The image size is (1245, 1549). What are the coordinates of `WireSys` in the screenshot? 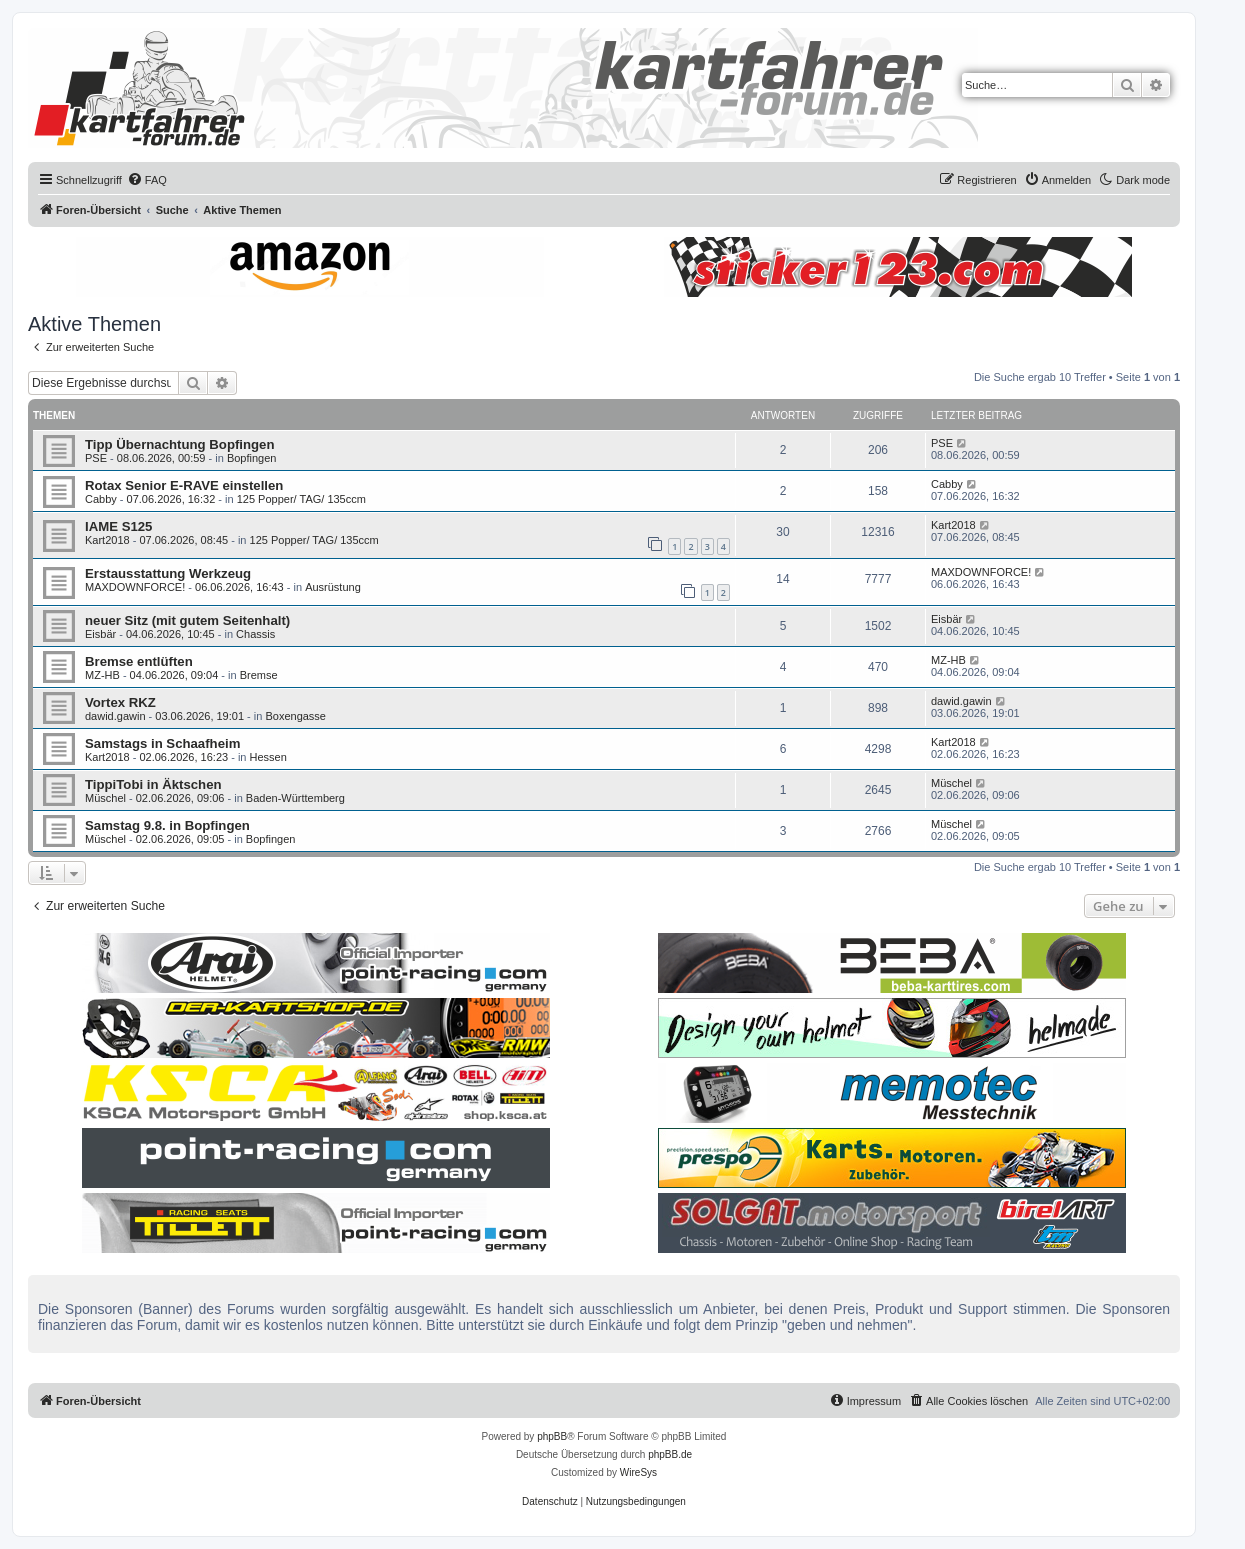 It's located at (638, 1472).